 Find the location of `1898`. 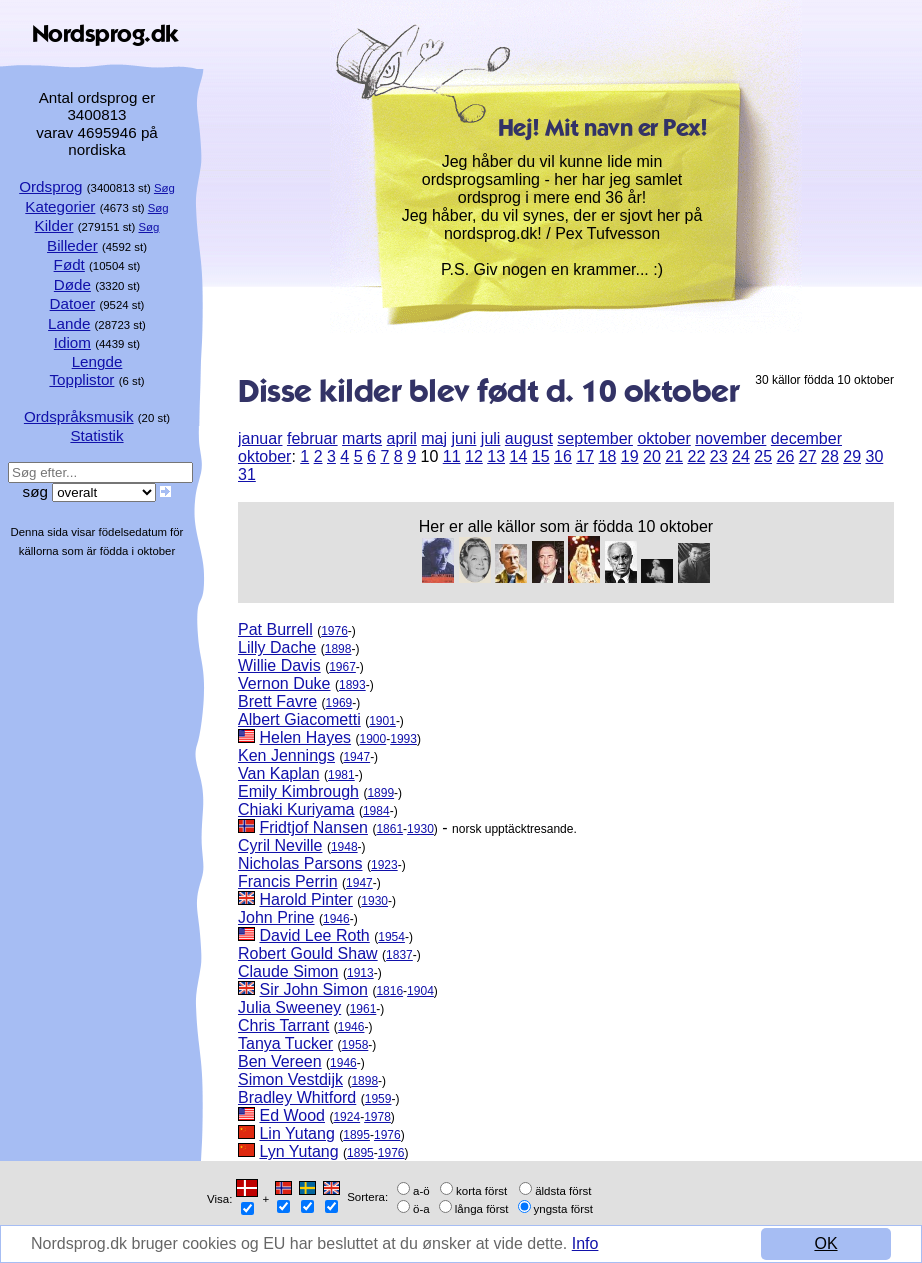

1898 is located at coordinates (338, 649).